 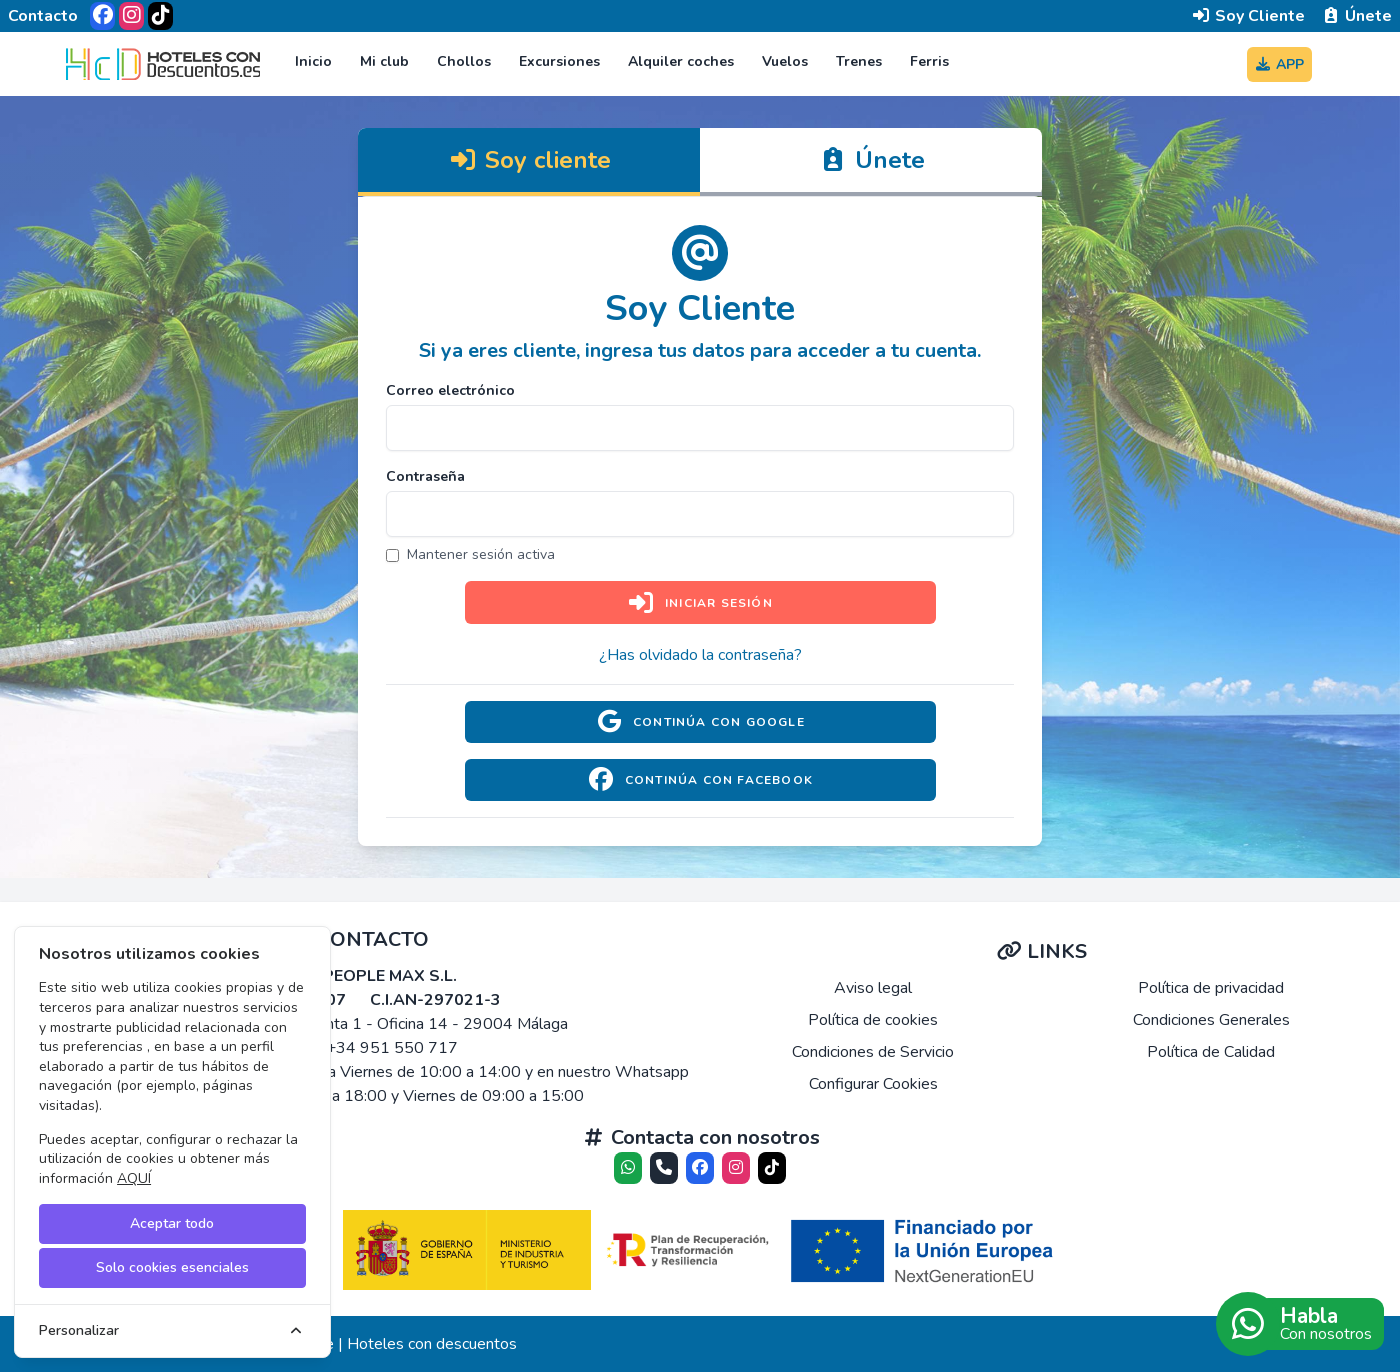 What do you see at coordinates (929, 61) in the screenshot?
I see `Ferris` at bounding box center [929, 61].